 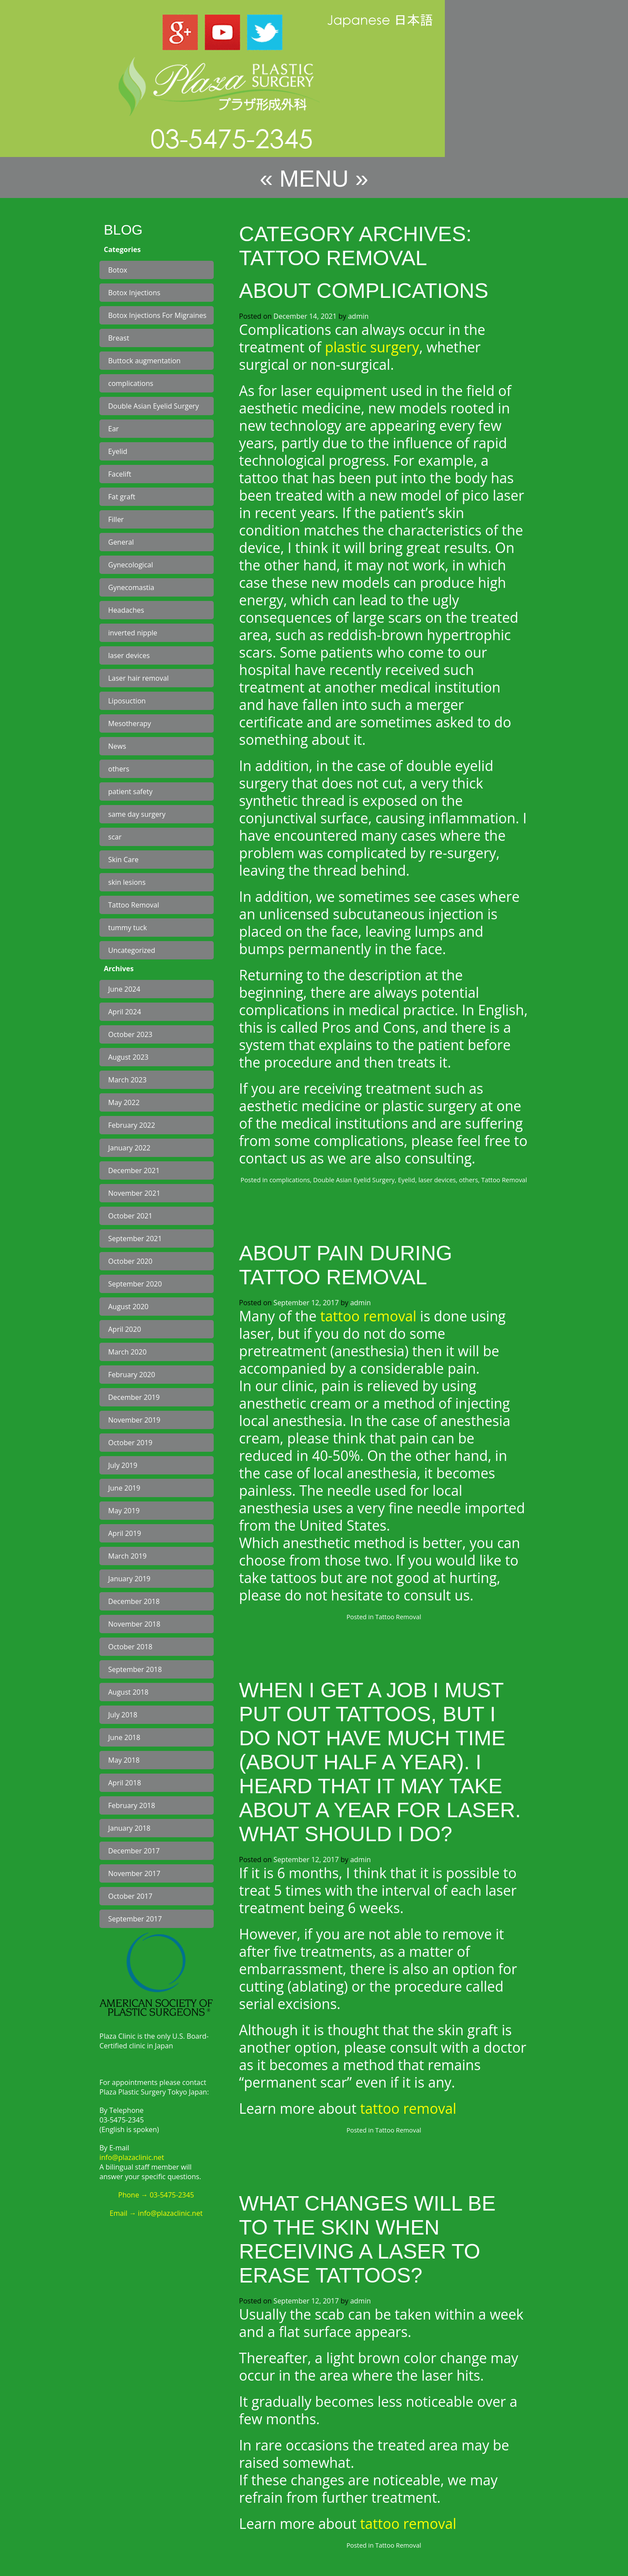 I want to click on December 2018, so click(x=134, y=1601).